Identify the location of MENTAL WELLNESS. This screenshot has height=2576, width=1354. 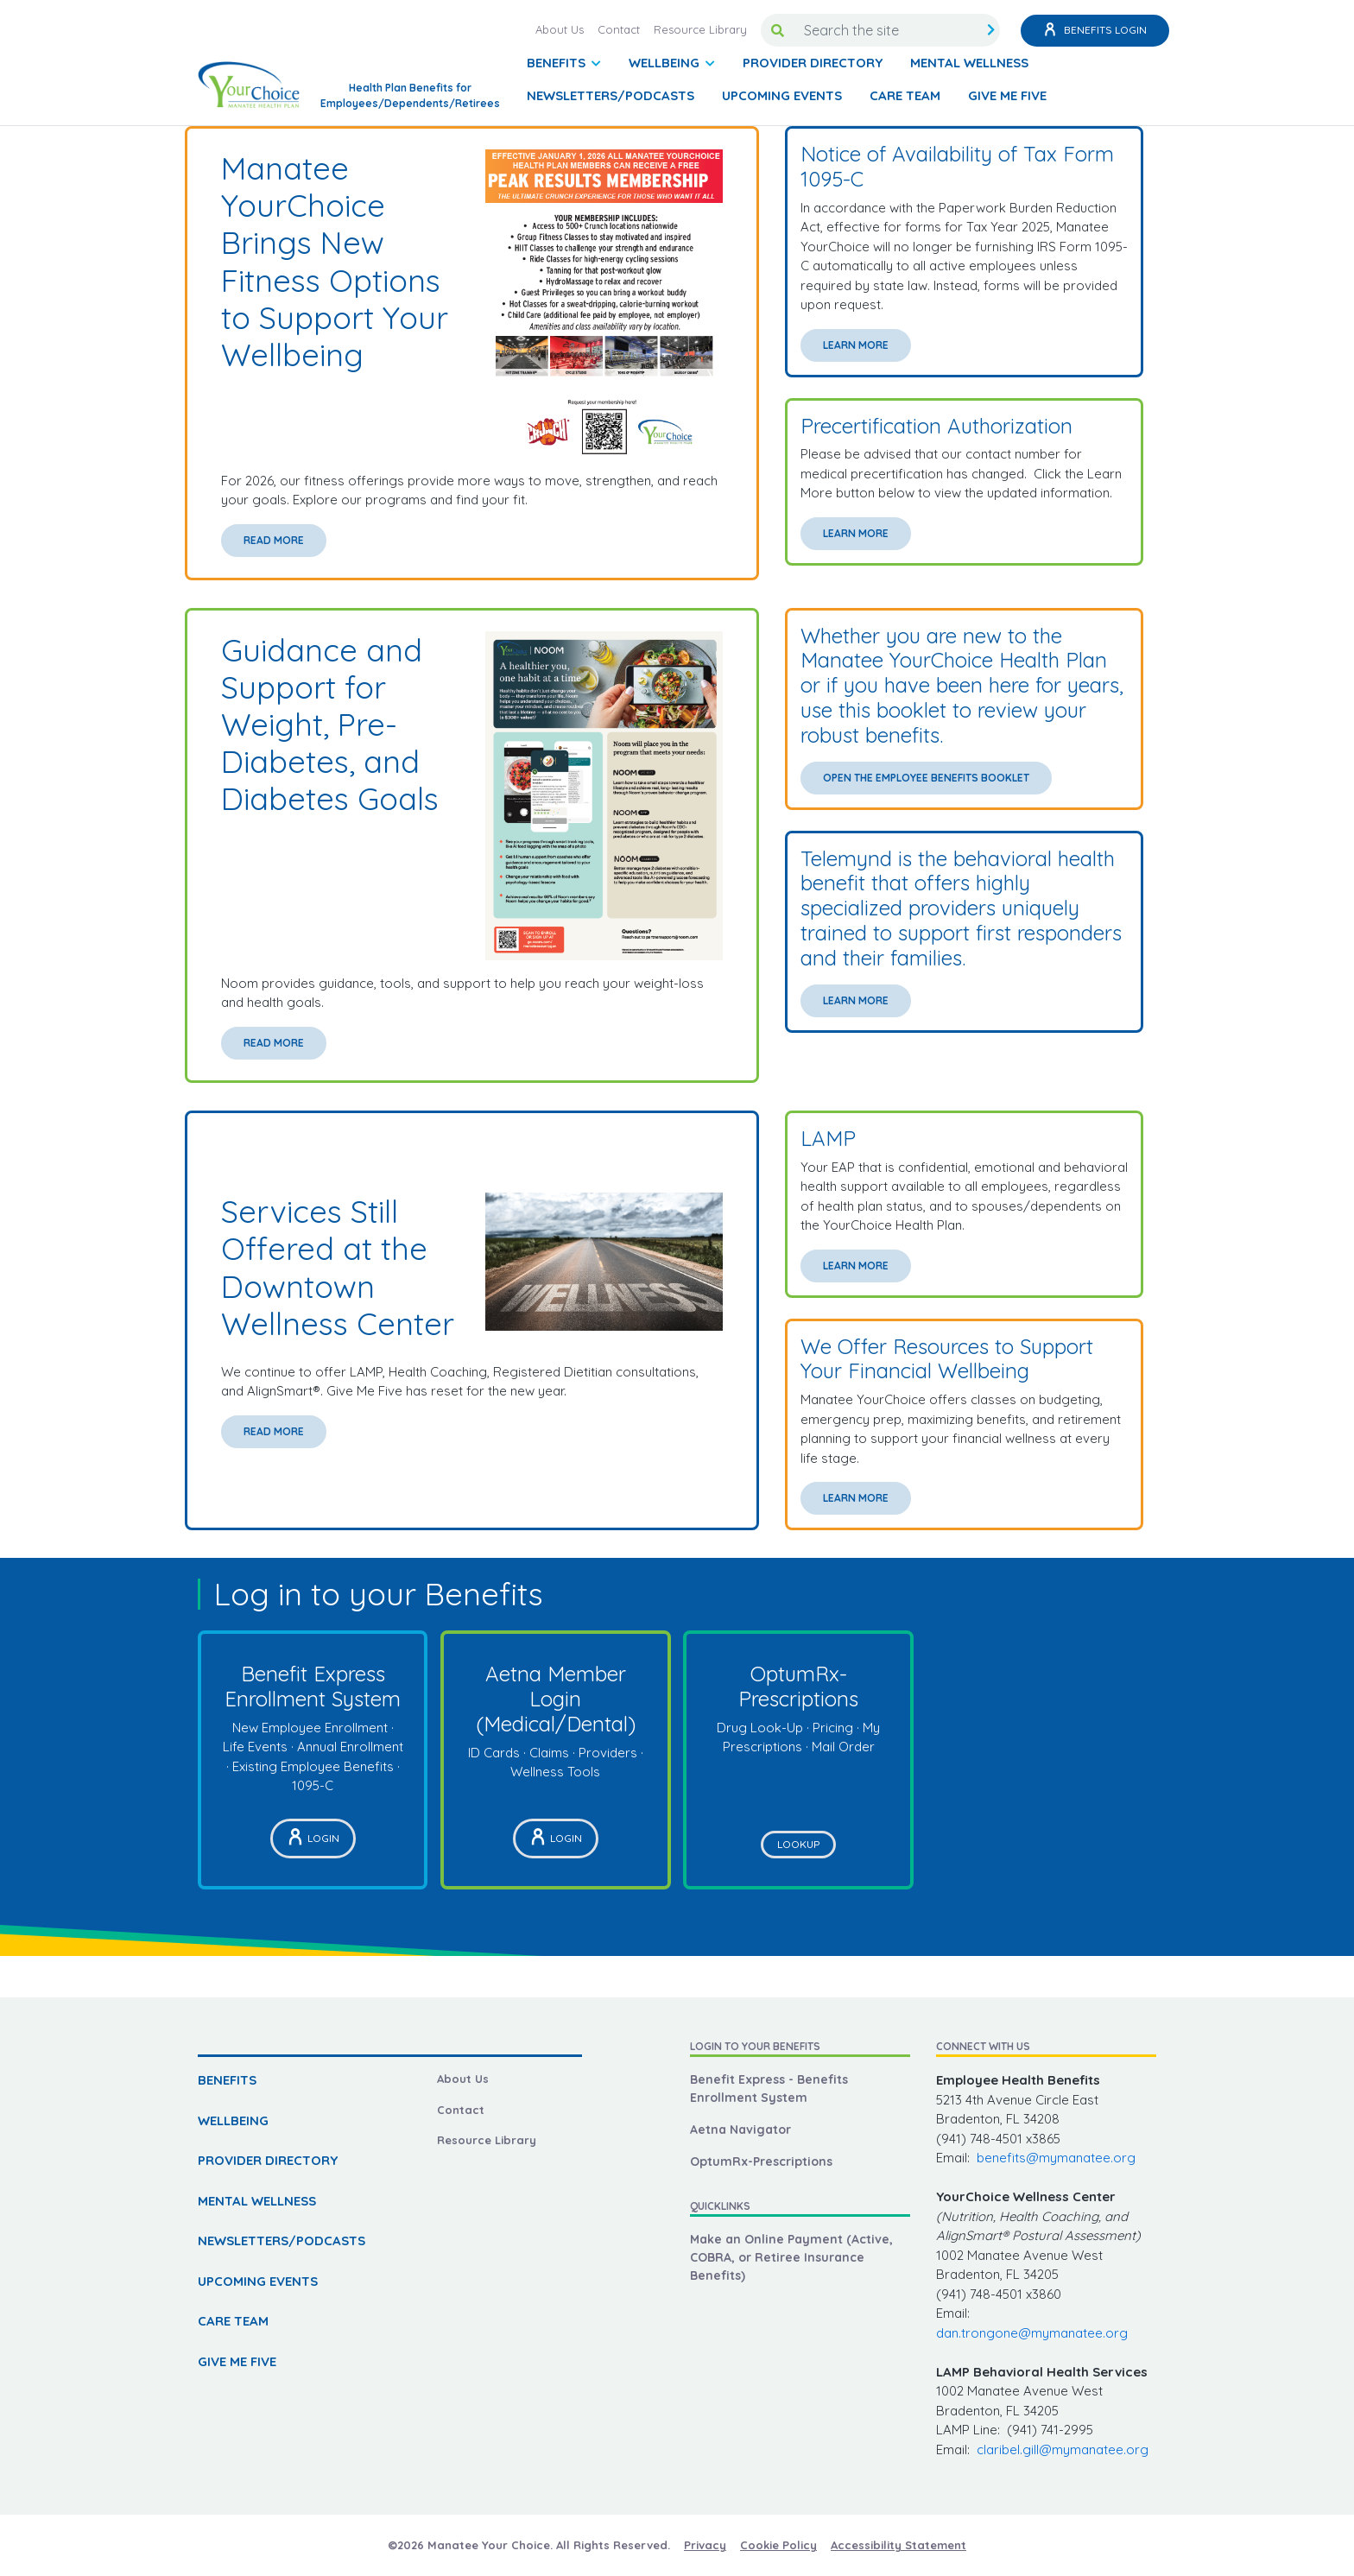
(969, 62).